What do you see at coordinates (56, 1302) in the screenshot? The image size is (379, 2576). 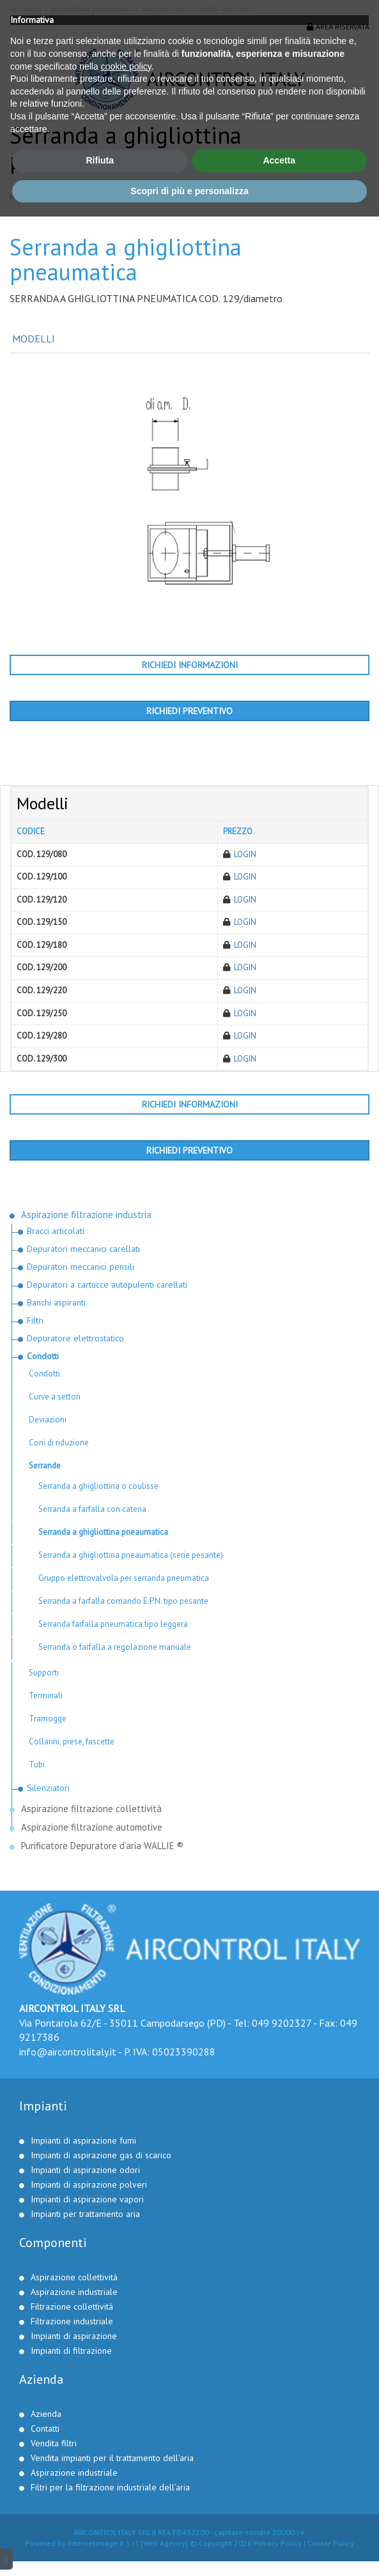 I see `Banchi aspiranti` at bounding box center [56, 1302].